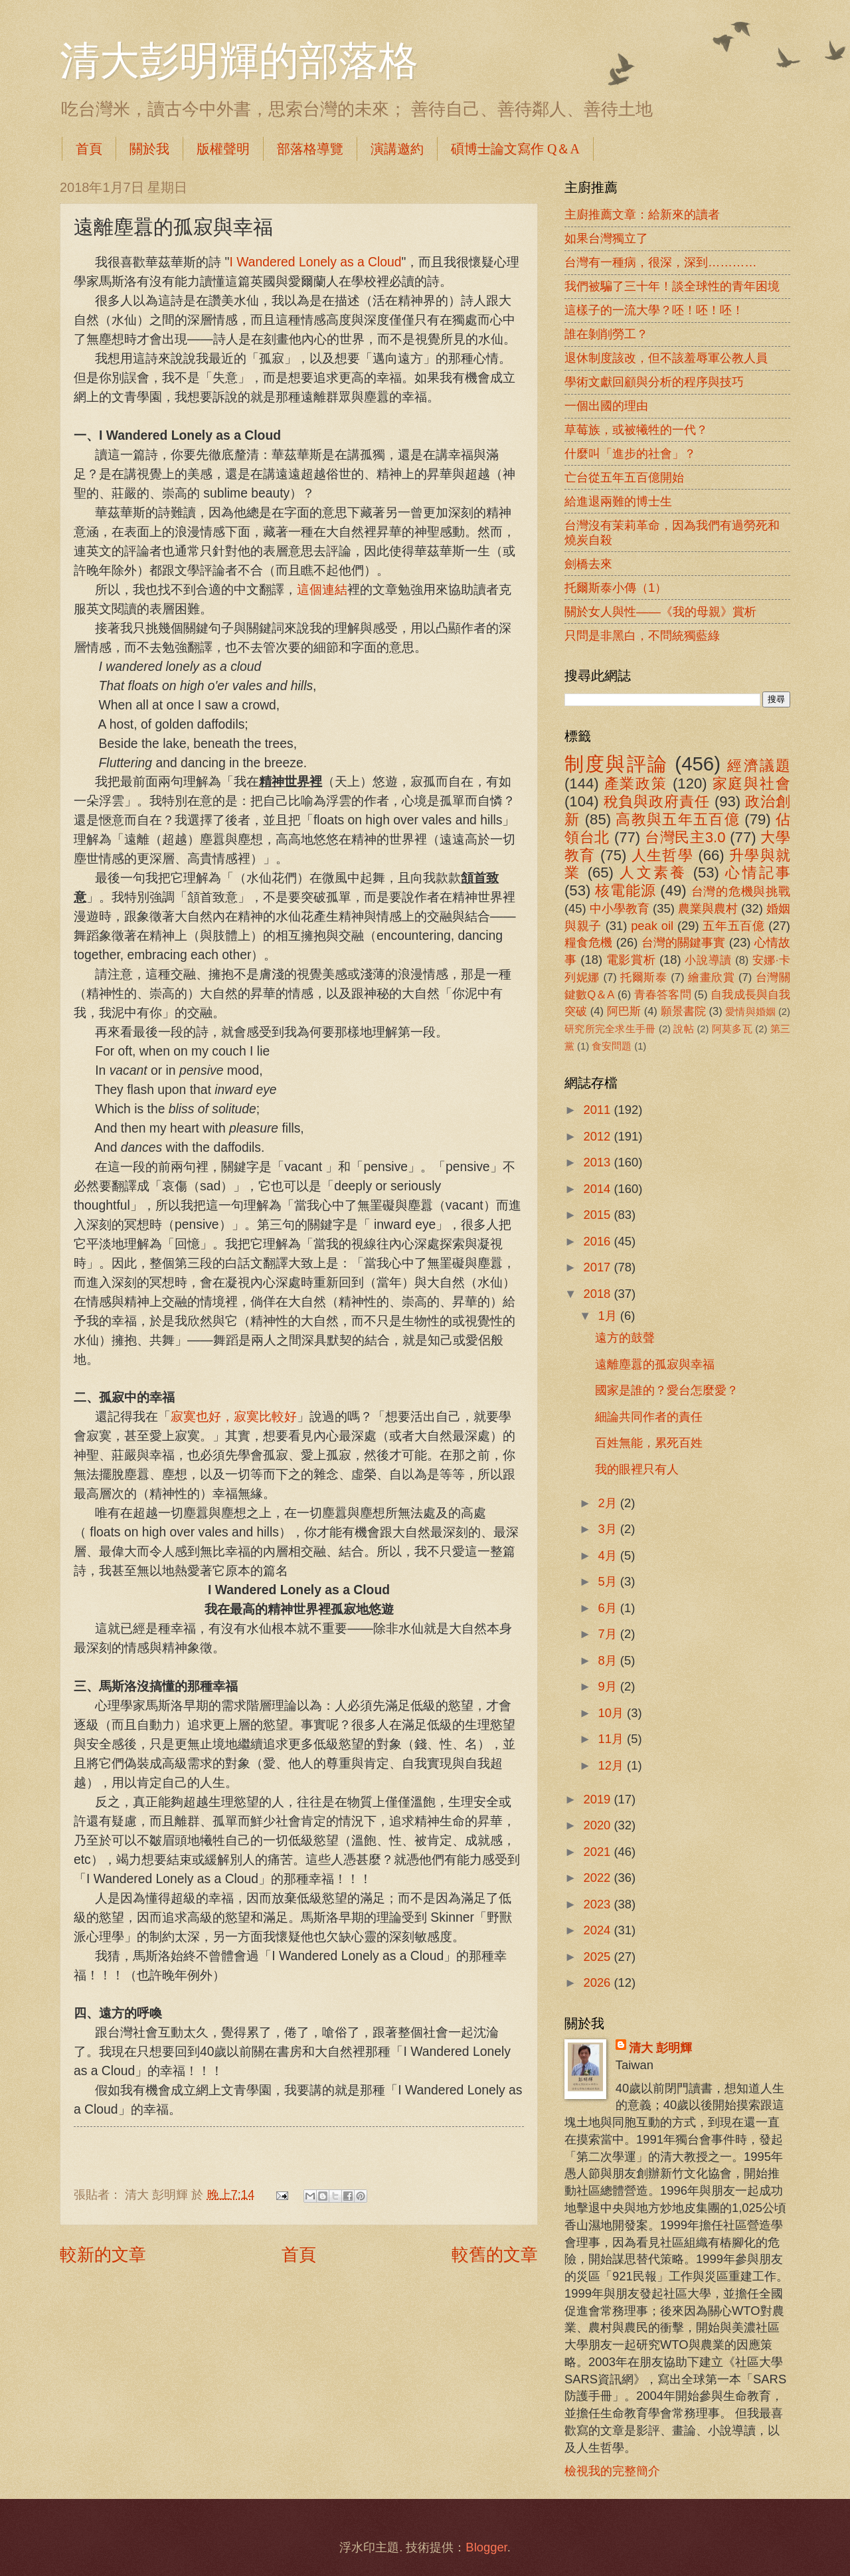  I want to click on 2021, so click(598, 1852).